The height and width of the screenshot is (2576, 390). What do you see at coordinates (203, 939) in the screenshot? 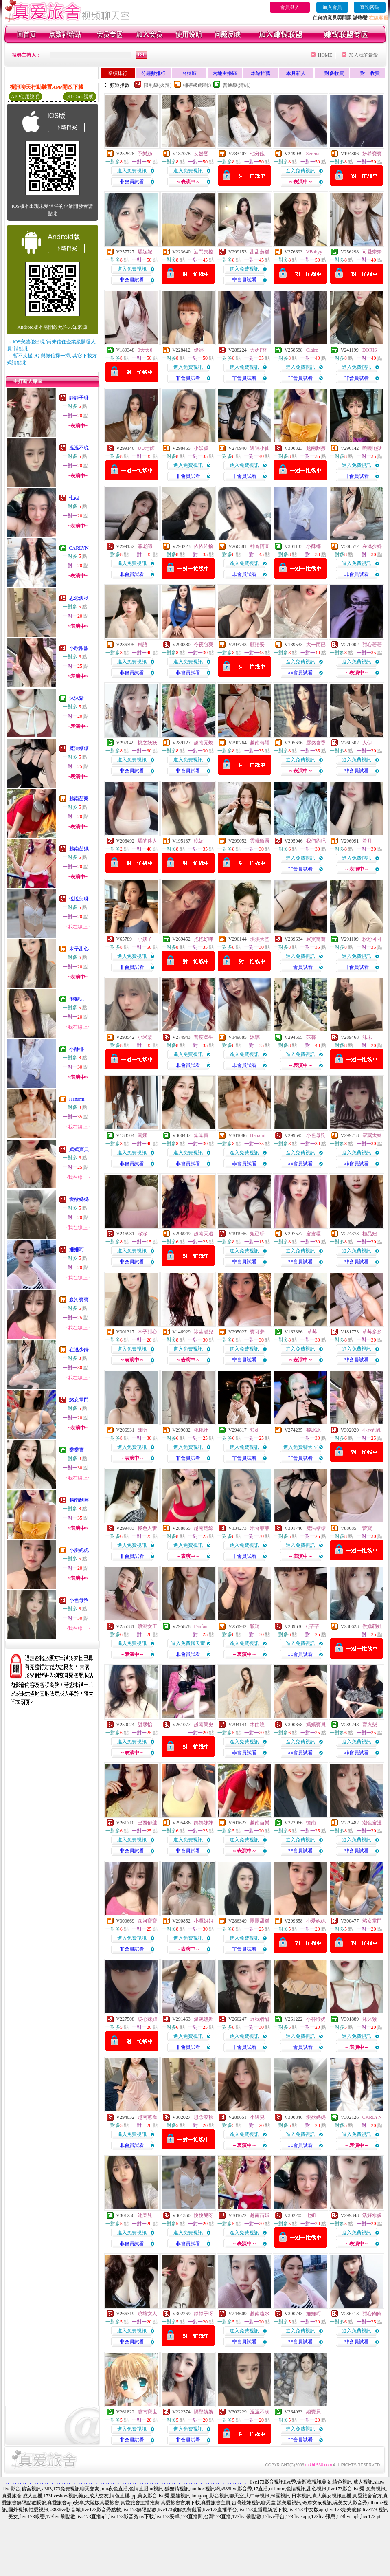
I see `抱抱好咪` at bounding box center [203, 939].